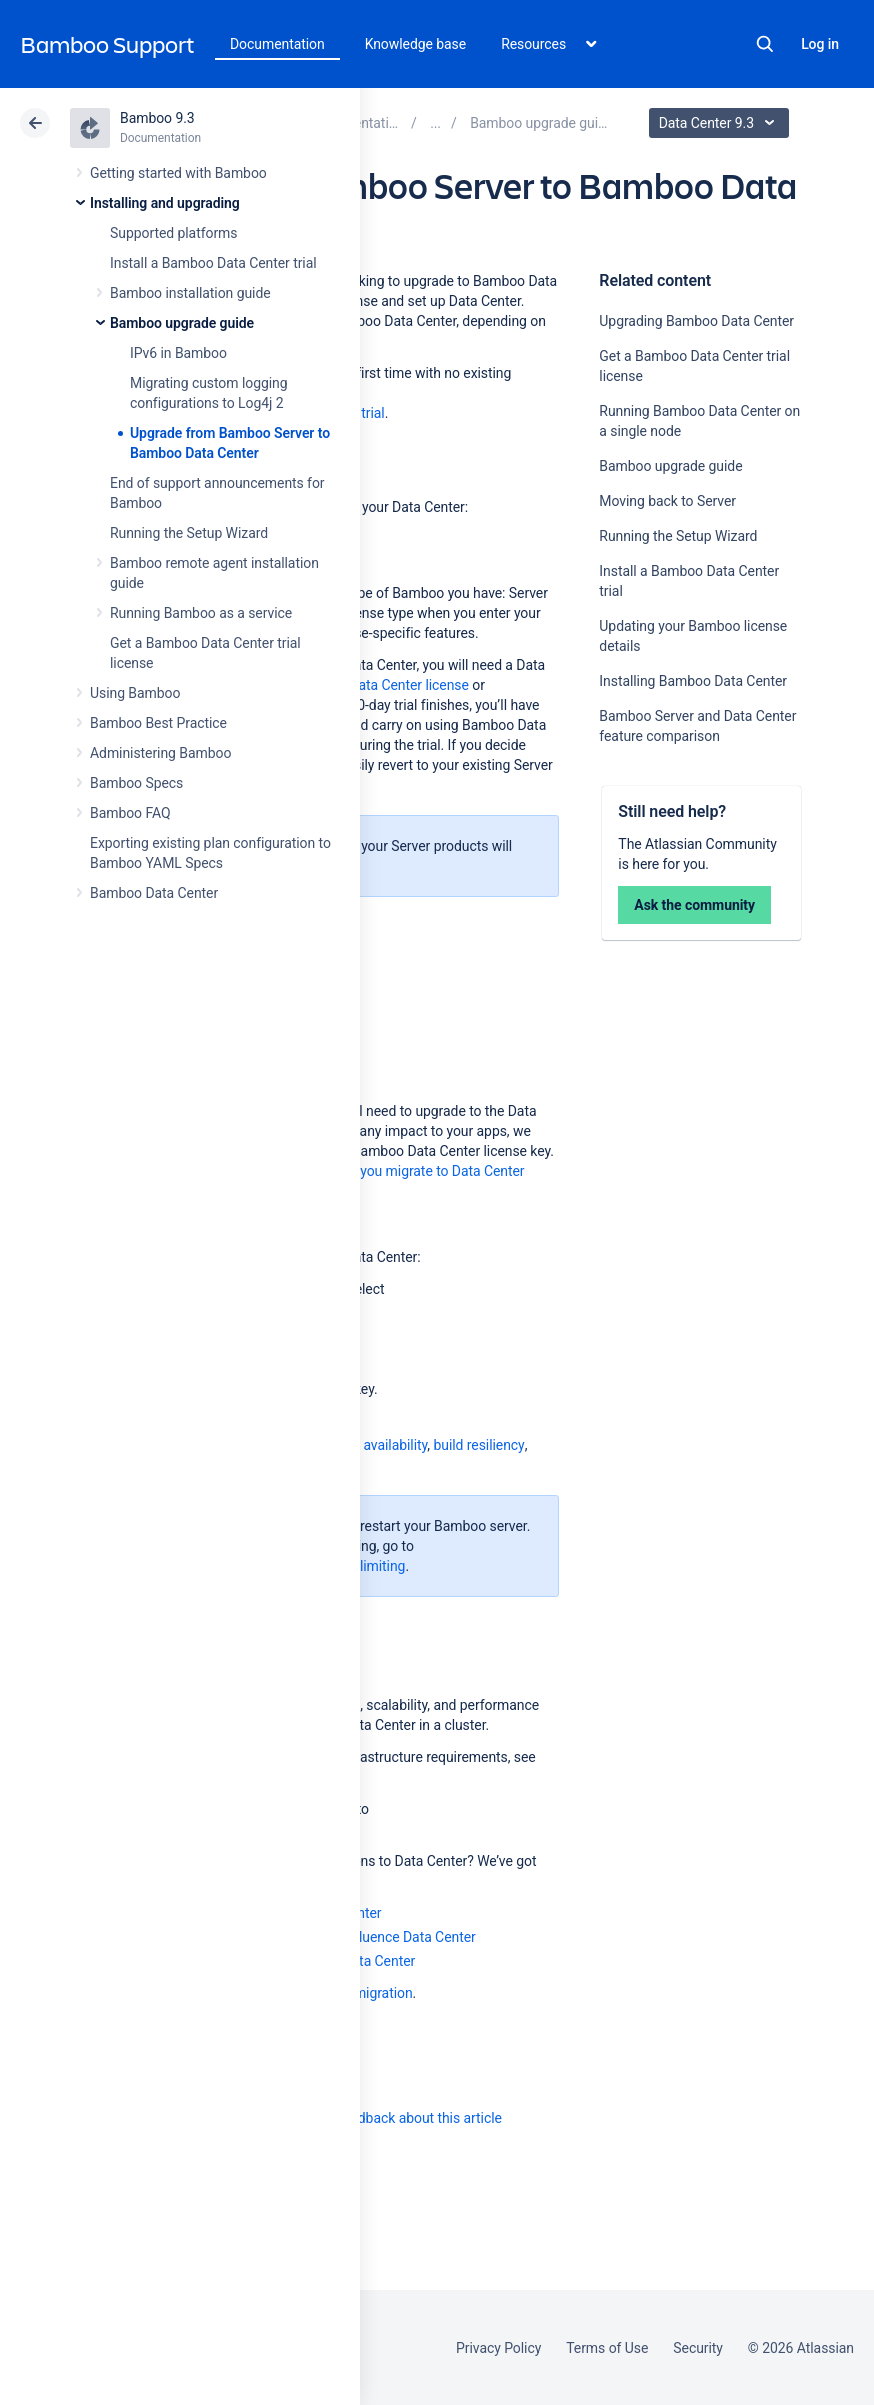 The image size is (874, 2405). I want to click on IPv6 in Bamboo, so click(178, 353).